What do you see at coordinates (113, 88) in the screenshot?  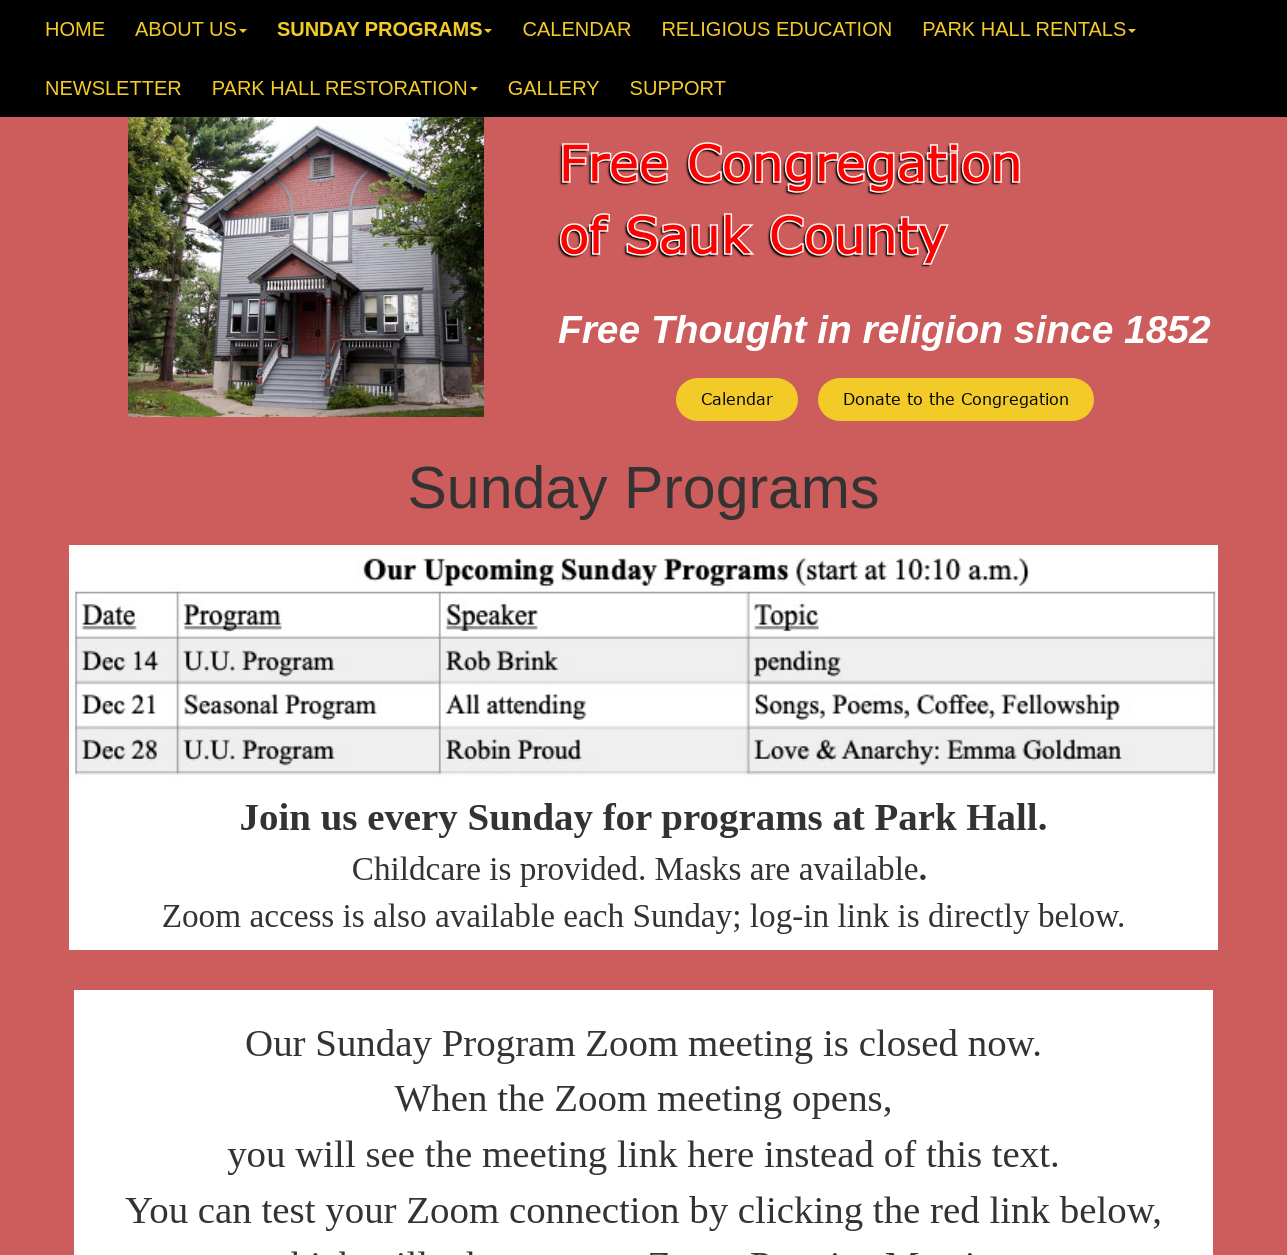 I see `NEWSLETTER` at bounding box center [113, 88].